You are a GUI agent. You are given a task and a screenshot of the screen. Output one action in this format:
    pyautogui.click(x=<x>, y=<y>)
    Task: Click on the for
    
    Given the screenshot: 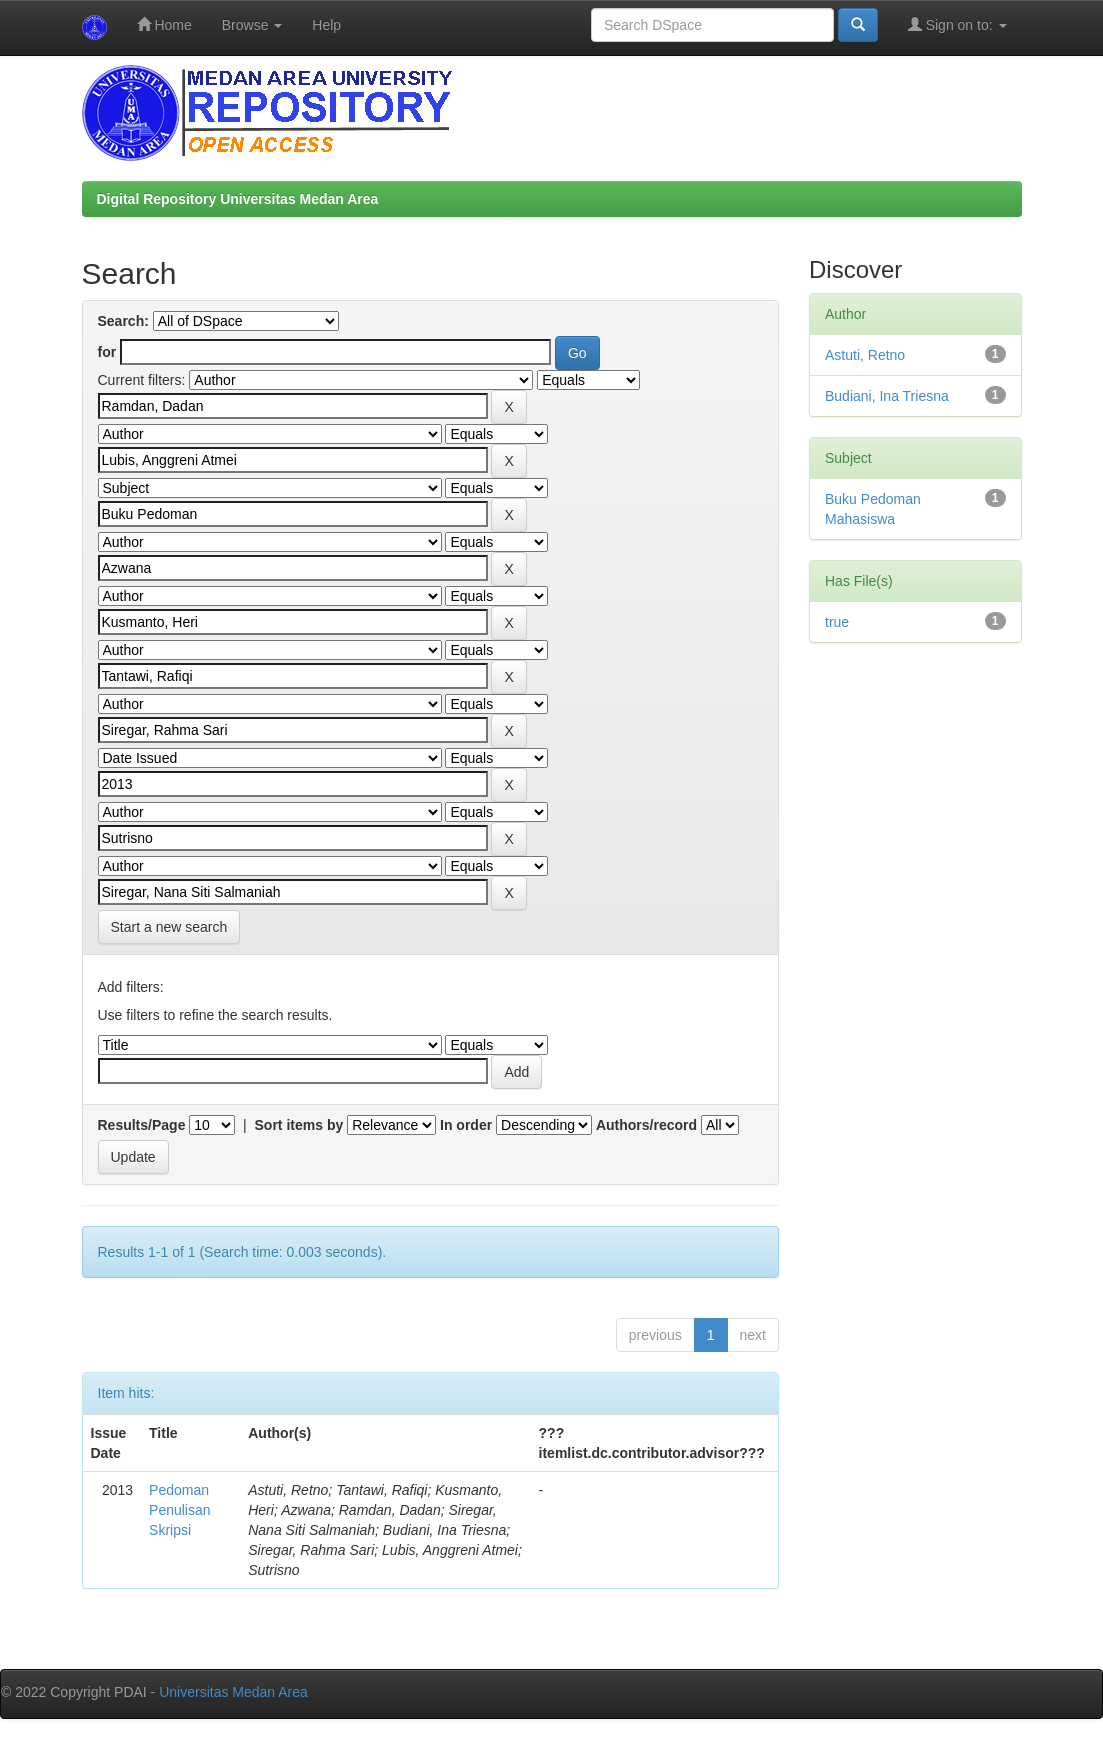 What is the action you would take?
    pyautogui.click(x=107, y=352)
    